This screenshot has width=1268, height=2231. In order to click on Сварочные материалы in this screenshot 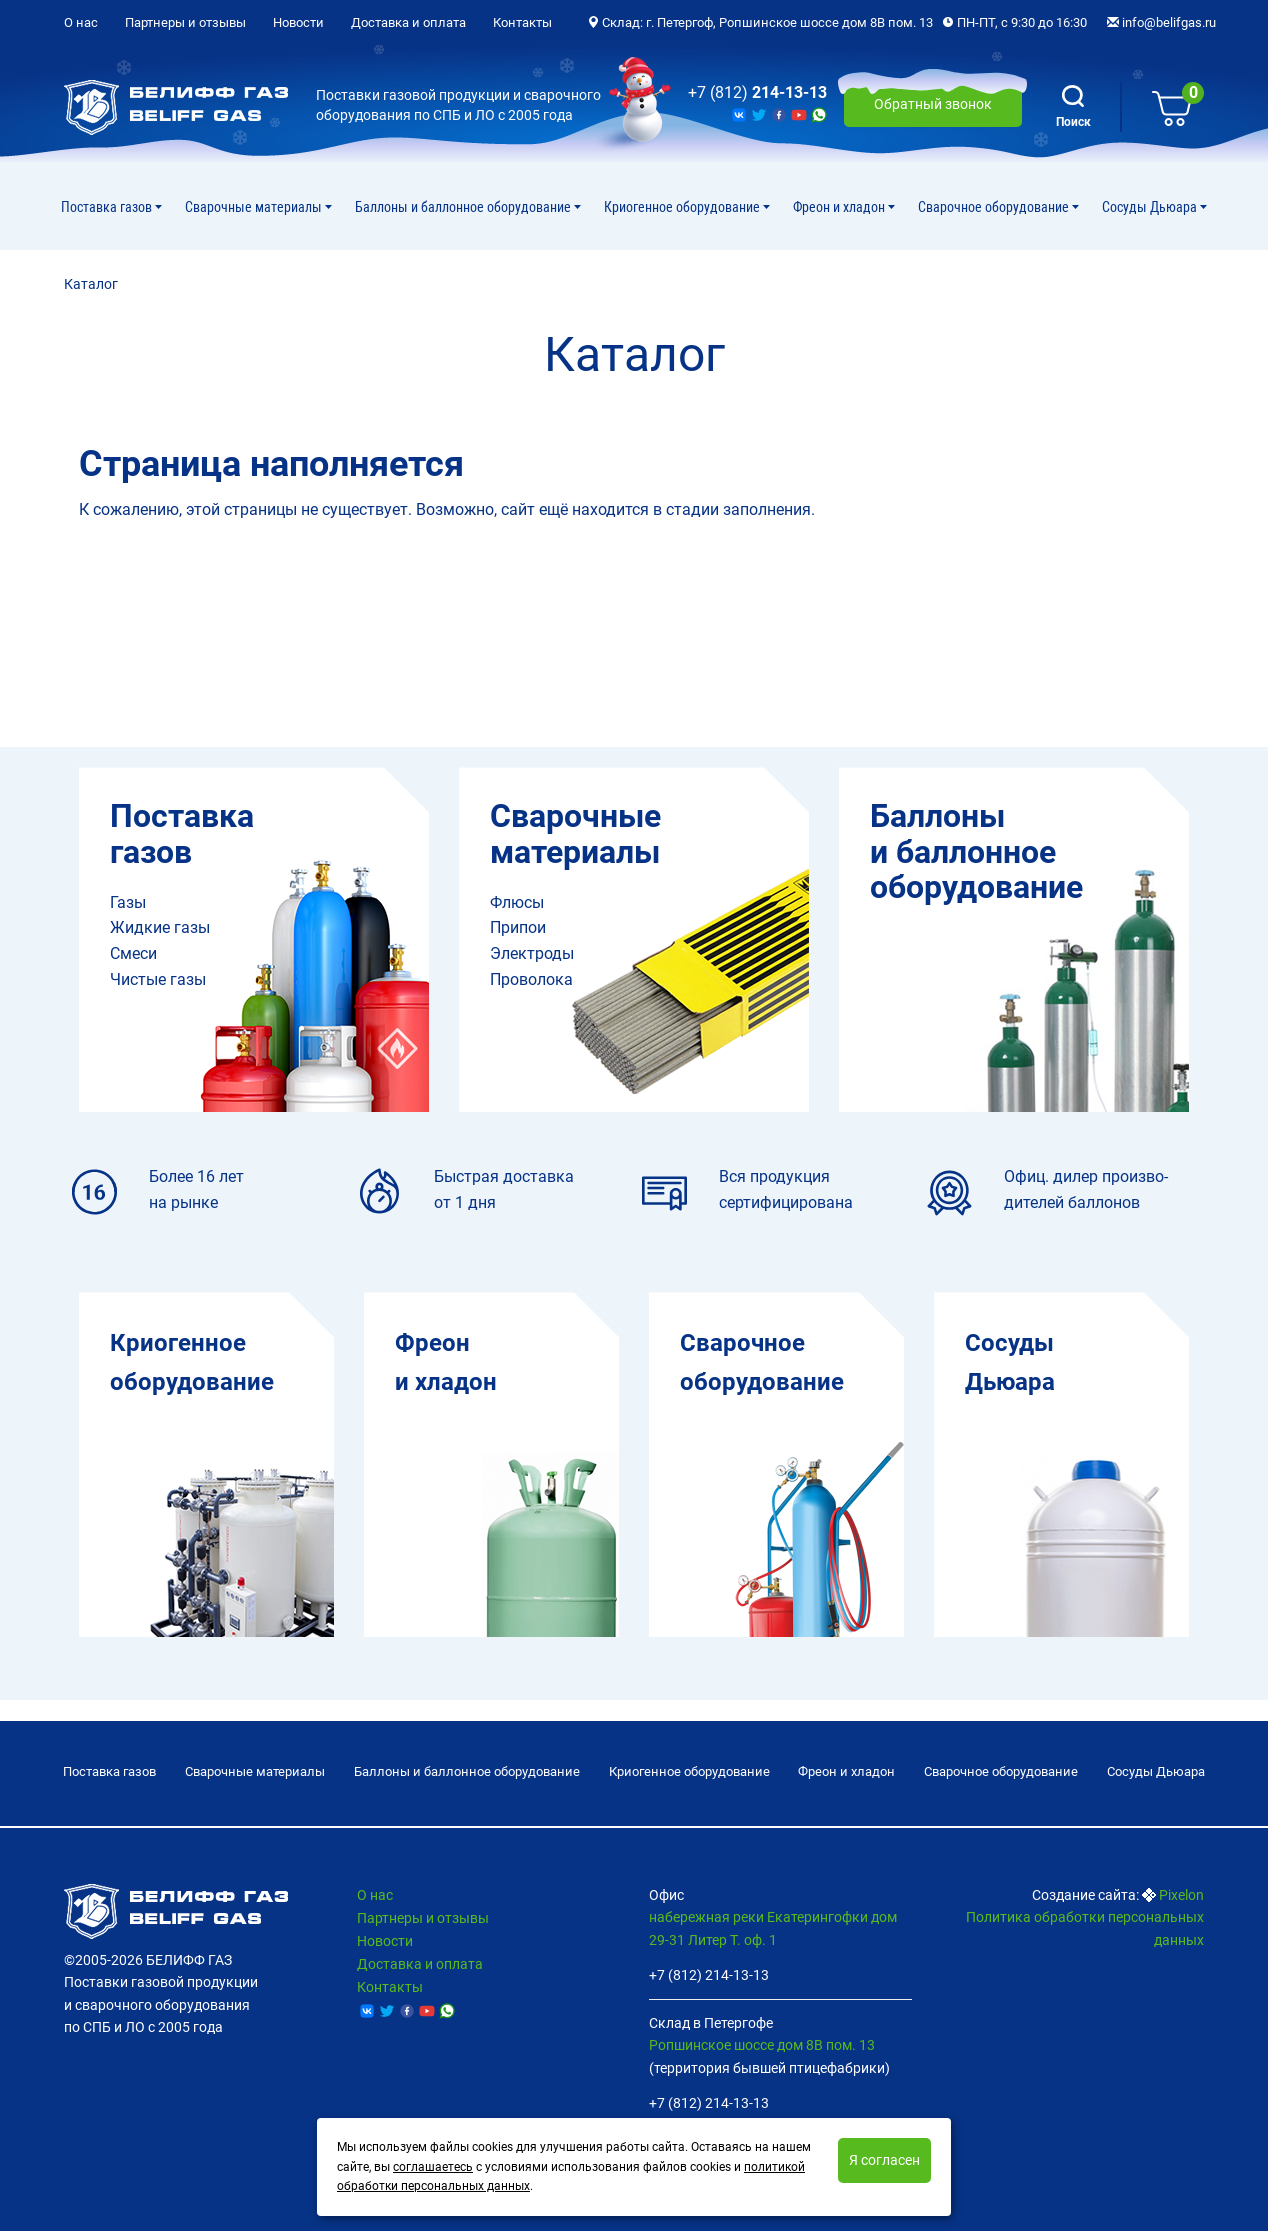, I will do `click(255, 207)`.